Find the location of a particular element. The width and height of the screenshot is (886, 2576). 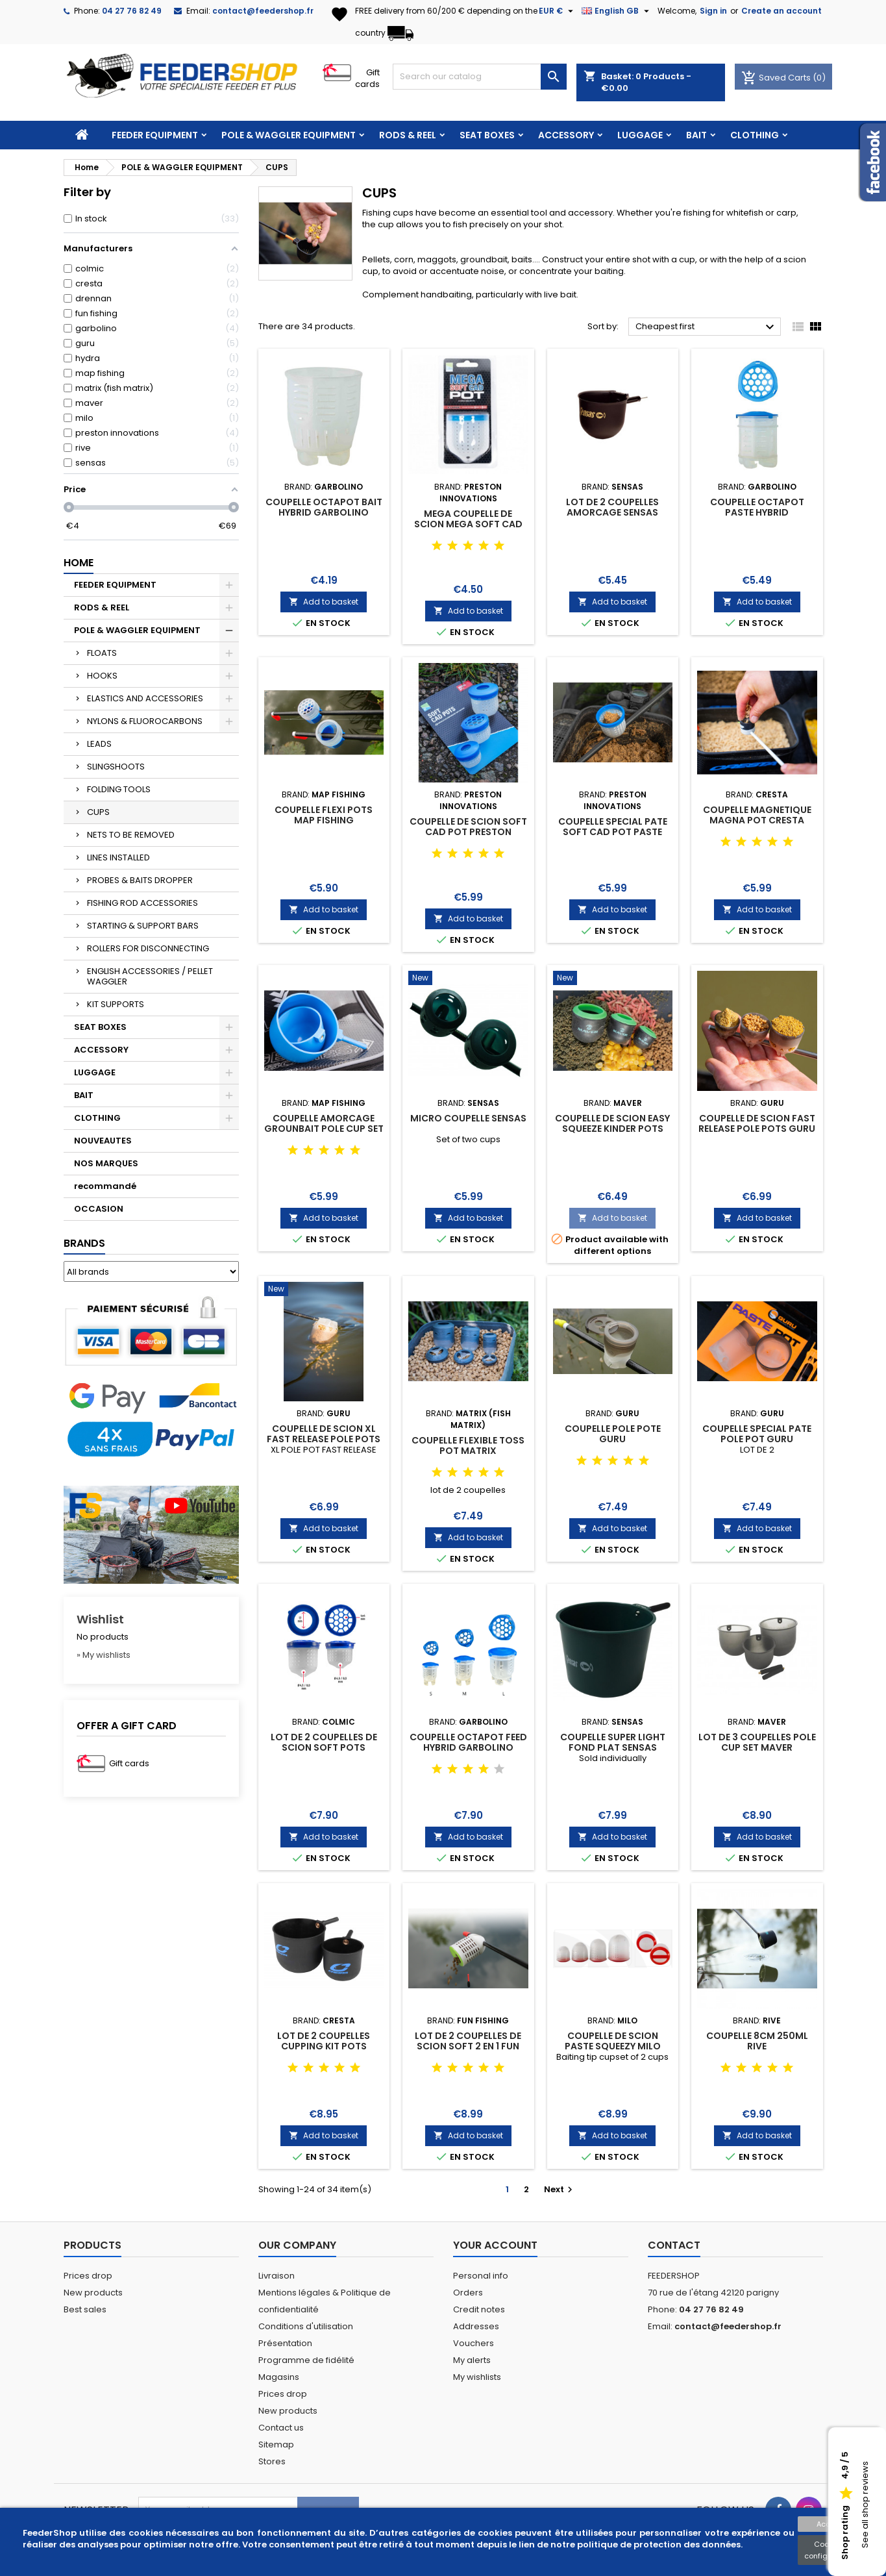

Orders is located at coordinates (468, 2292).